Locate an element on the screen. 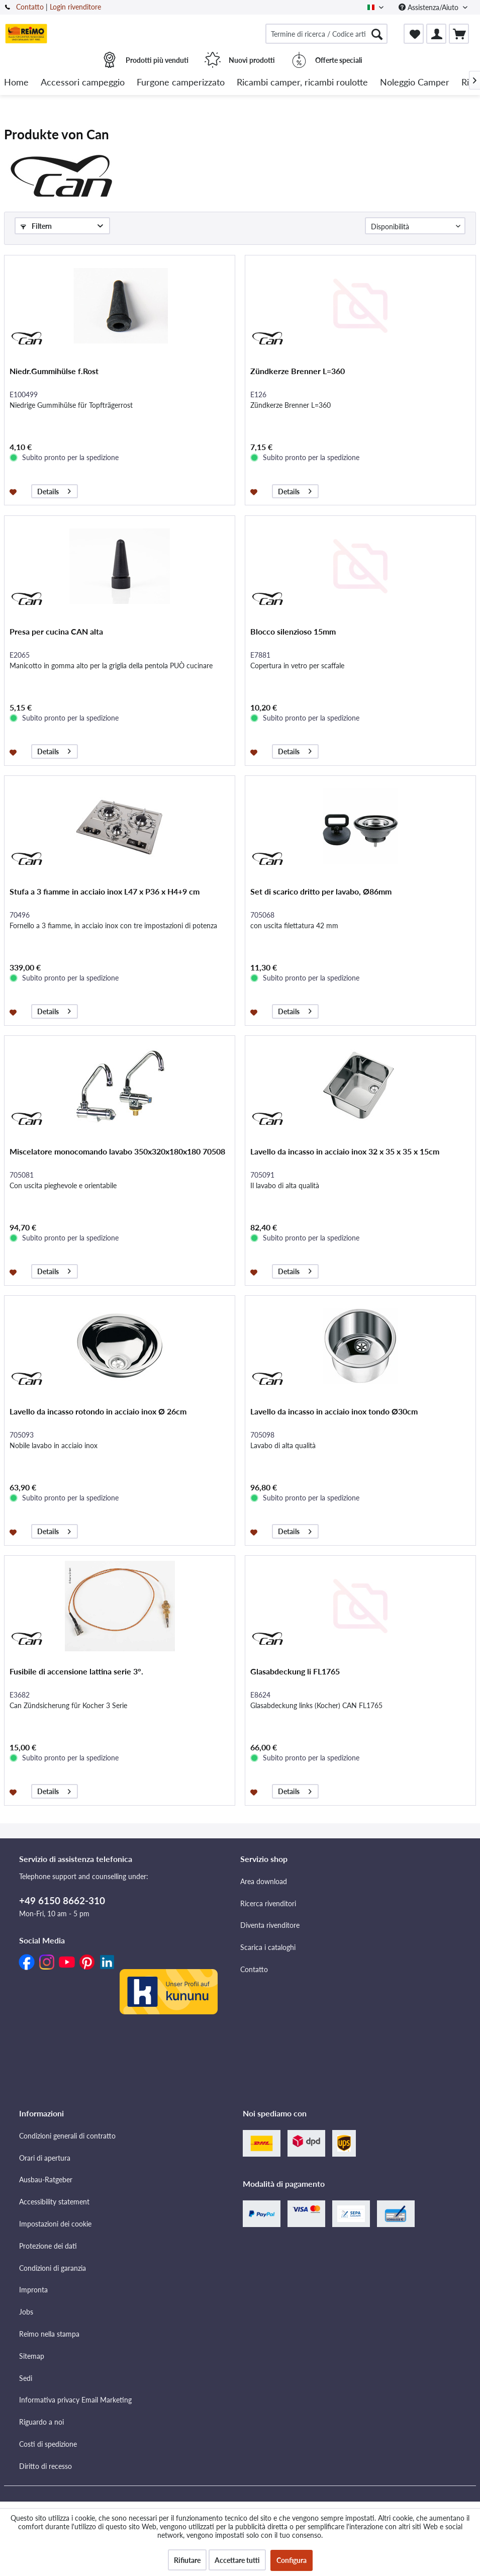  [Aggiungi alla lista dei preferiti] is located at coordinates (14, 526).